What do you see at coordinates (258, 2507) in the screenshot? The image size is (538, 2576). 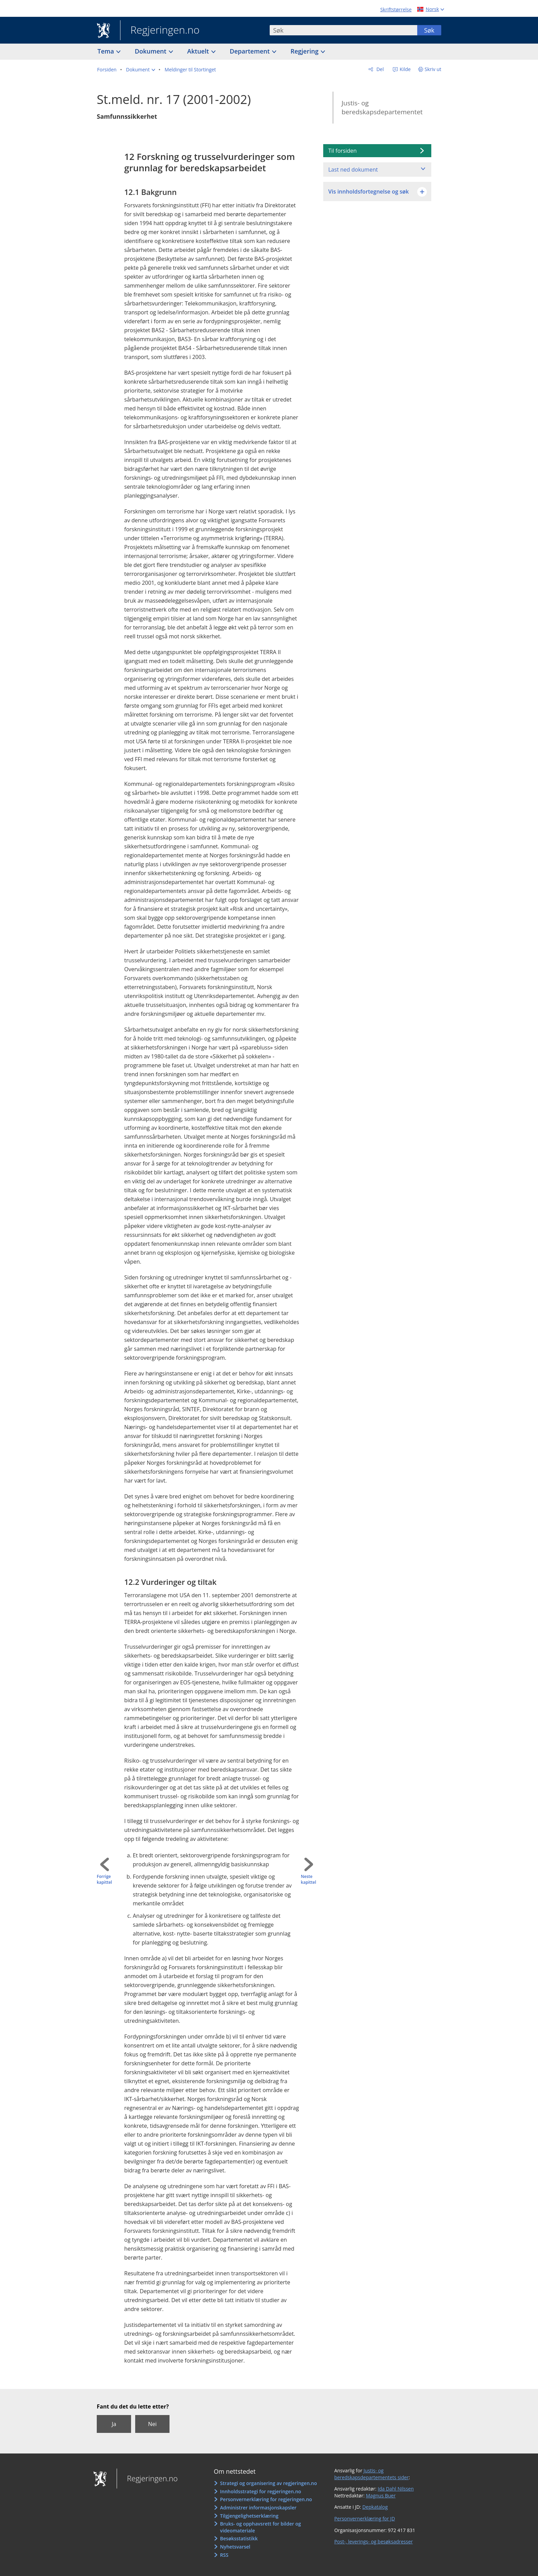 I see `Administrer informasjonskapsler` at bounding box center [258, 2507].